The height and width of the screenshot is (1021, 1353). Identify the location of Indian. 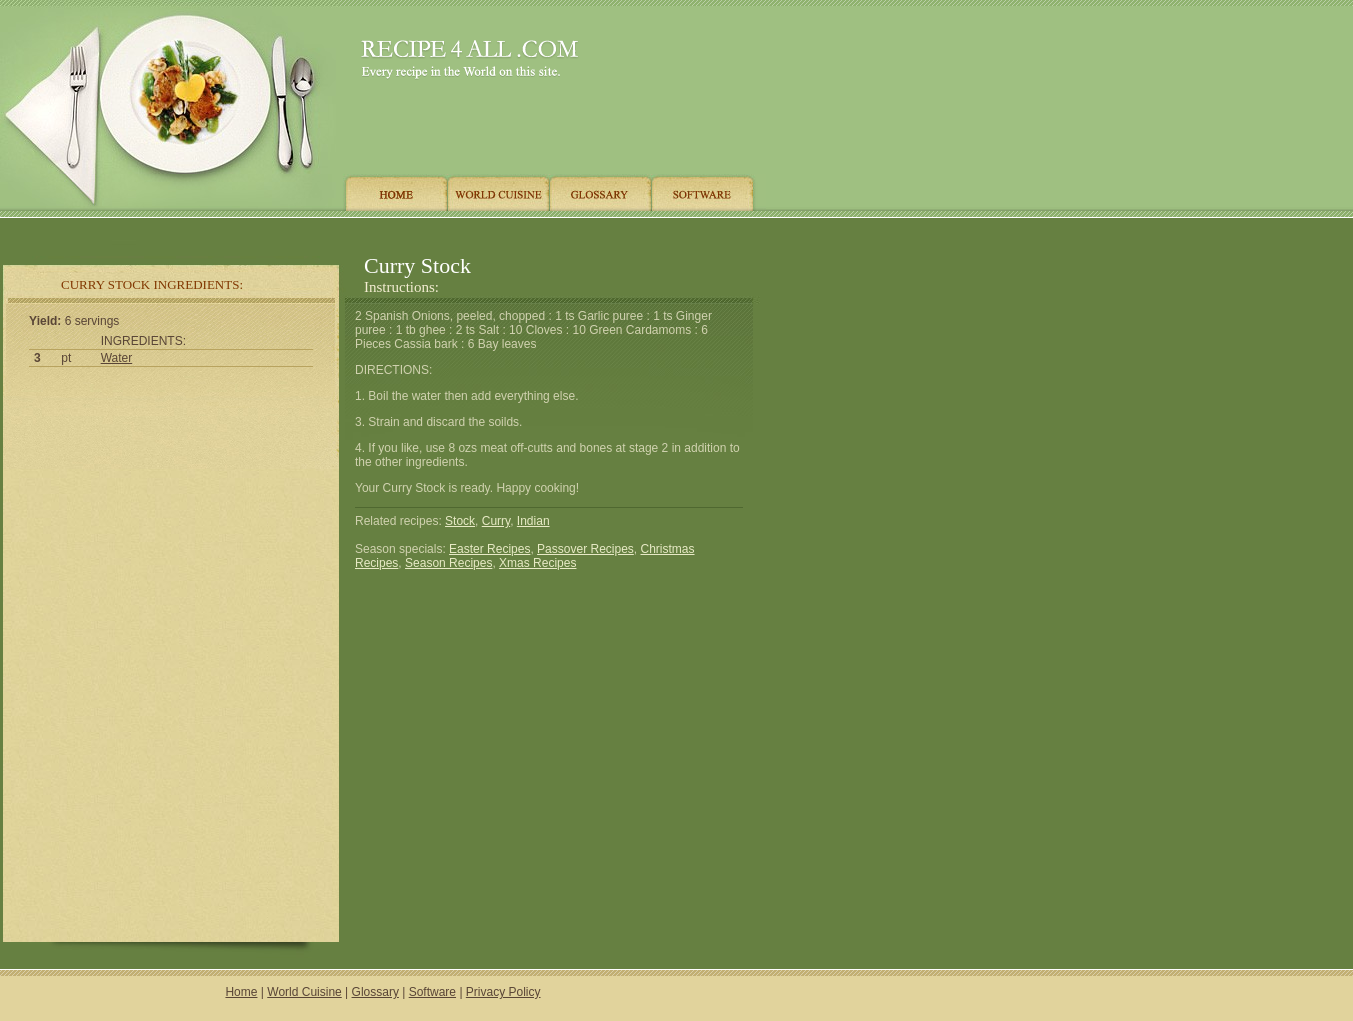
(533, 521).